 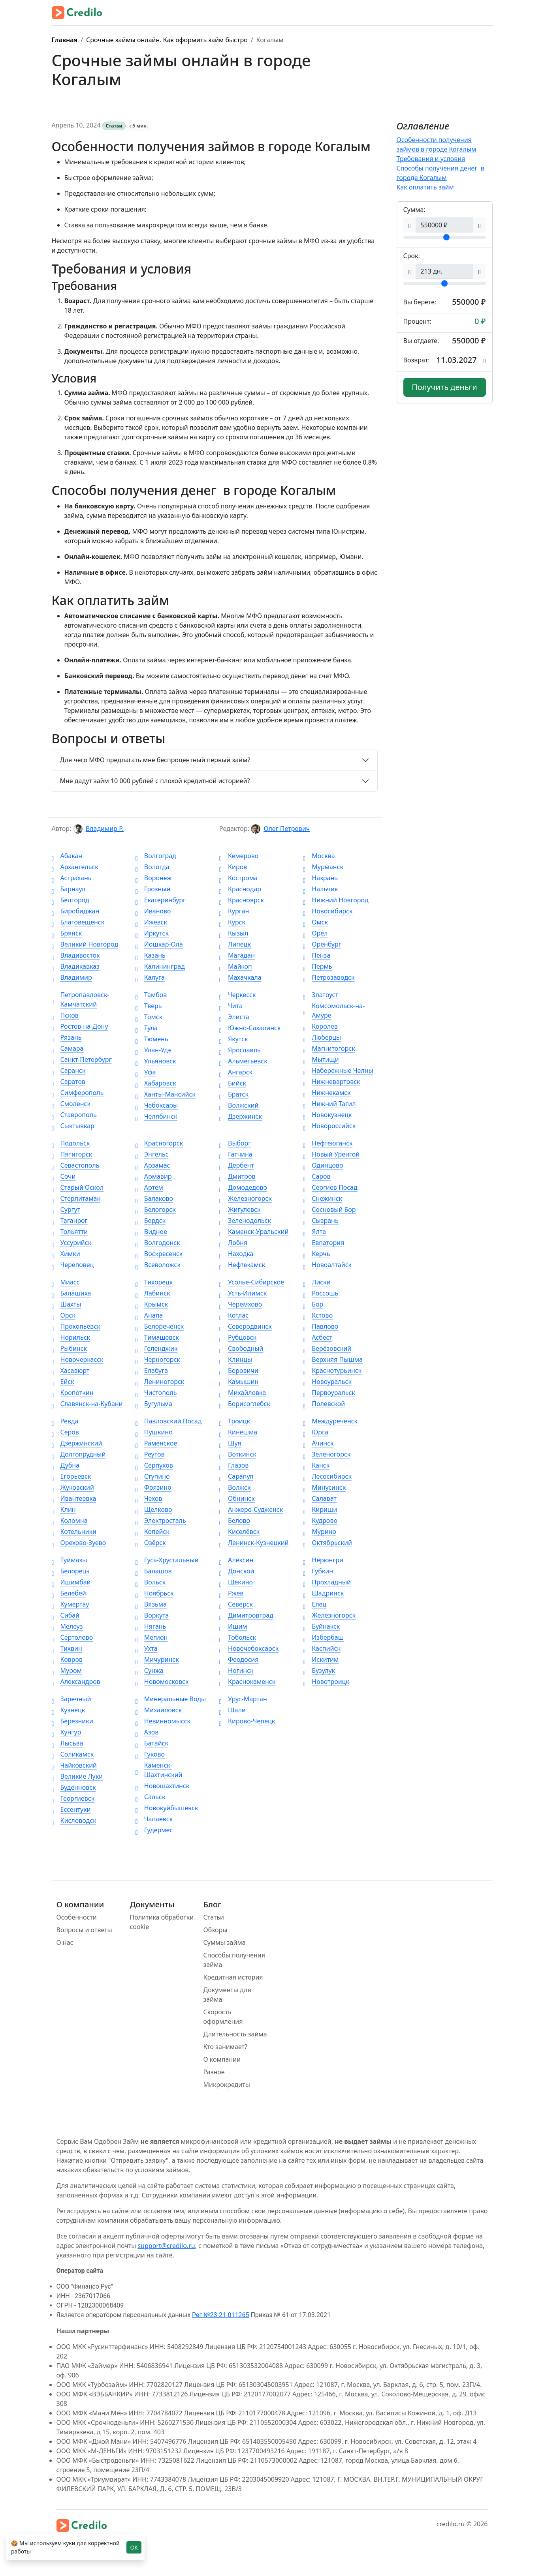 What do you see at coordinates (151, 1796) in the screenshot?
I see `Сальск` at bounding box center [151, 1796].